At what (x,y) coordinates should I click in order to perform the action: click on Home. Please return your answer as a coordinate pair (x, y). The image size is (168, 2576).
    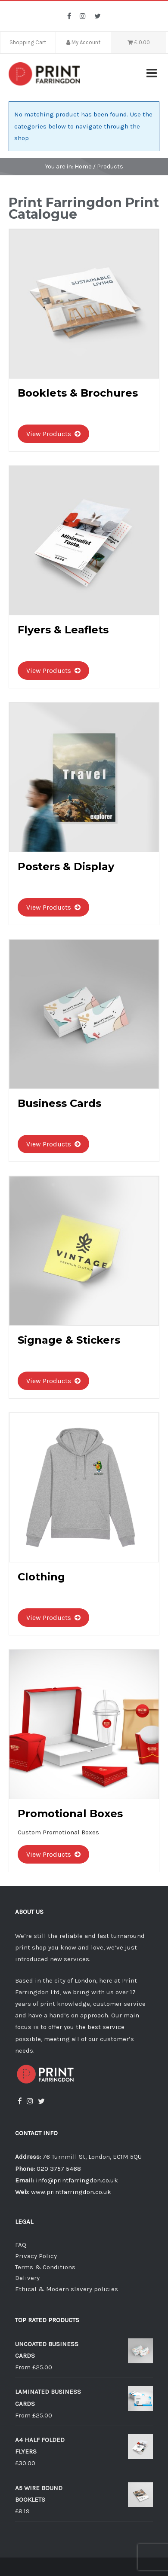
    Looking at the image, I should click on (83, 166).